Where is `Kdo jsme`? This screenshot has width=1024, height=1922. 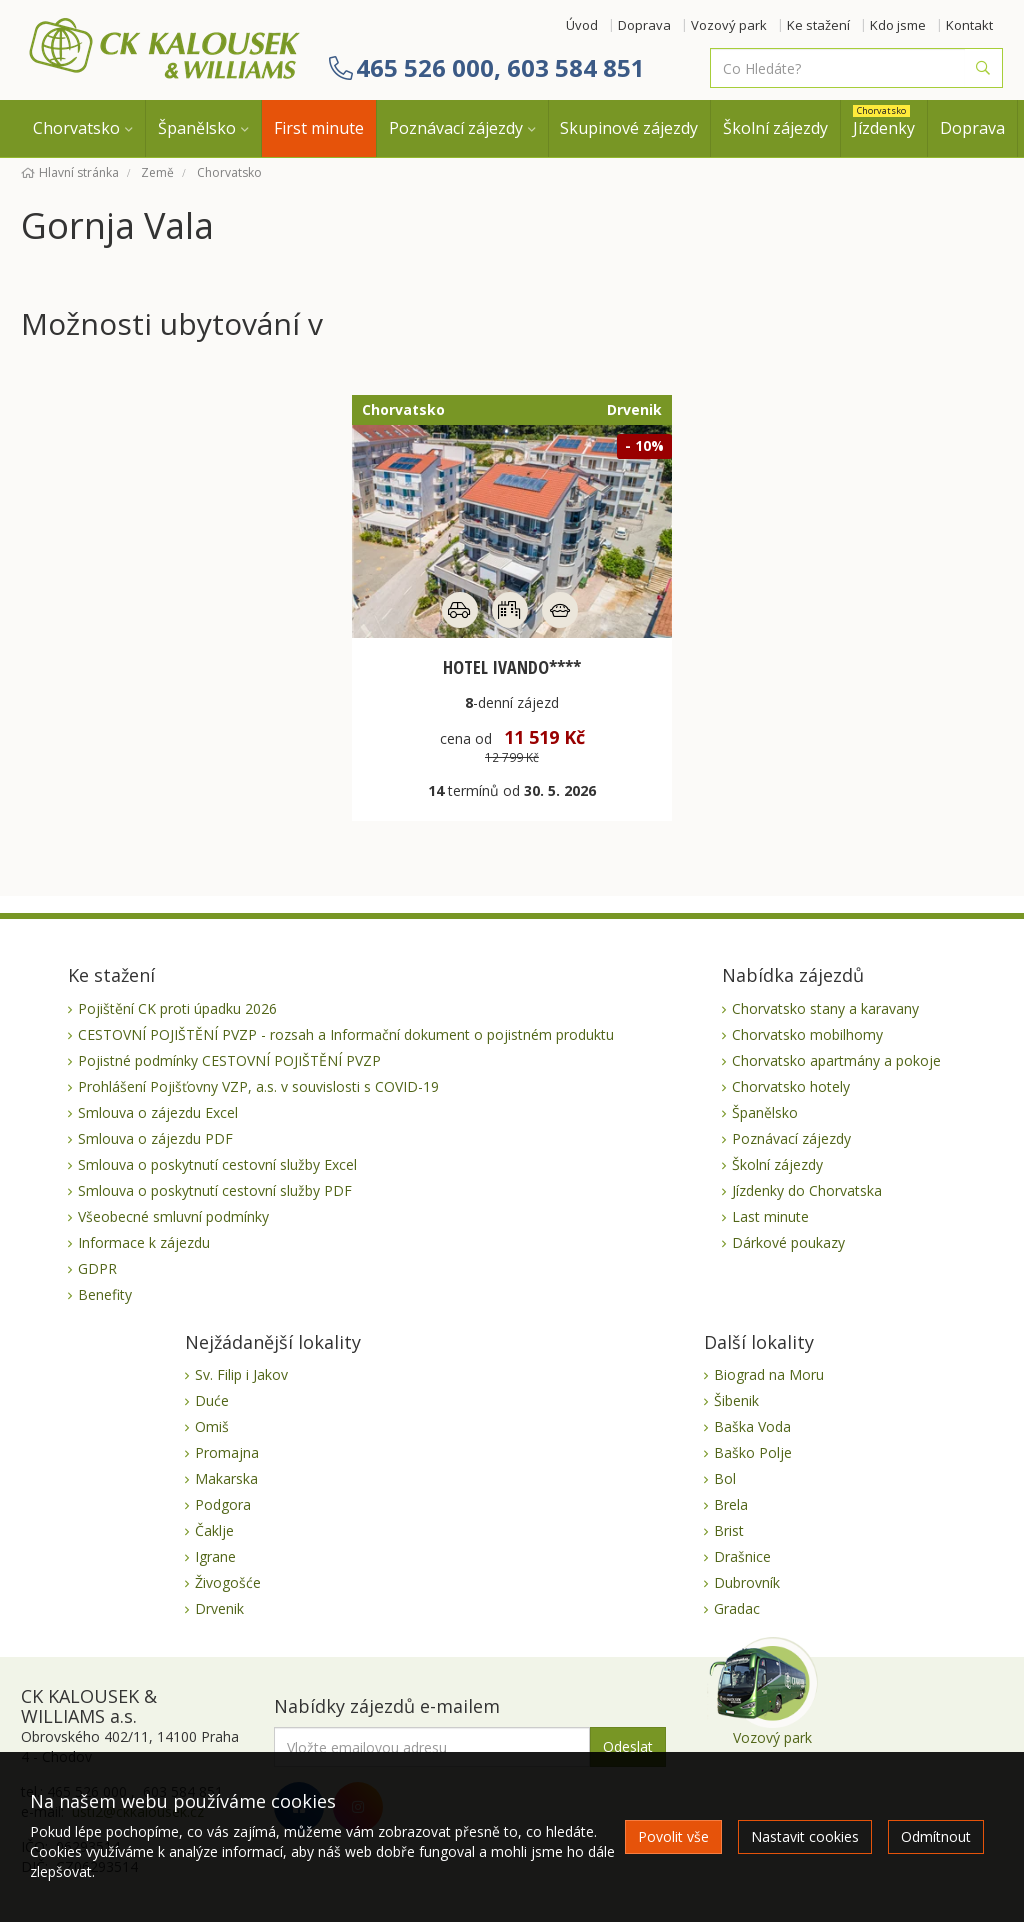
Kdo jsme is located at coordinates (898, 25).